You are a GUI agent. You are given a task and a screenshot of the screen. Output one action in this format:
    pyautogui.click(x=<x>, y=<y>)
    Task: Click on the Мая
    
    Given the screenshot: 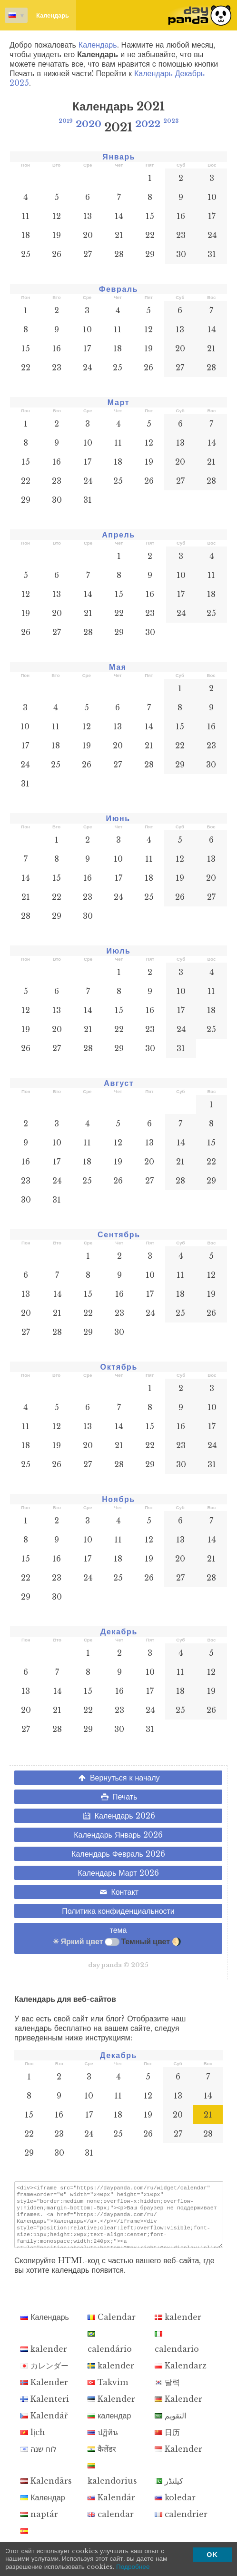 What is the action you would take?
    pyautogui.click(x=118, y=667)
    